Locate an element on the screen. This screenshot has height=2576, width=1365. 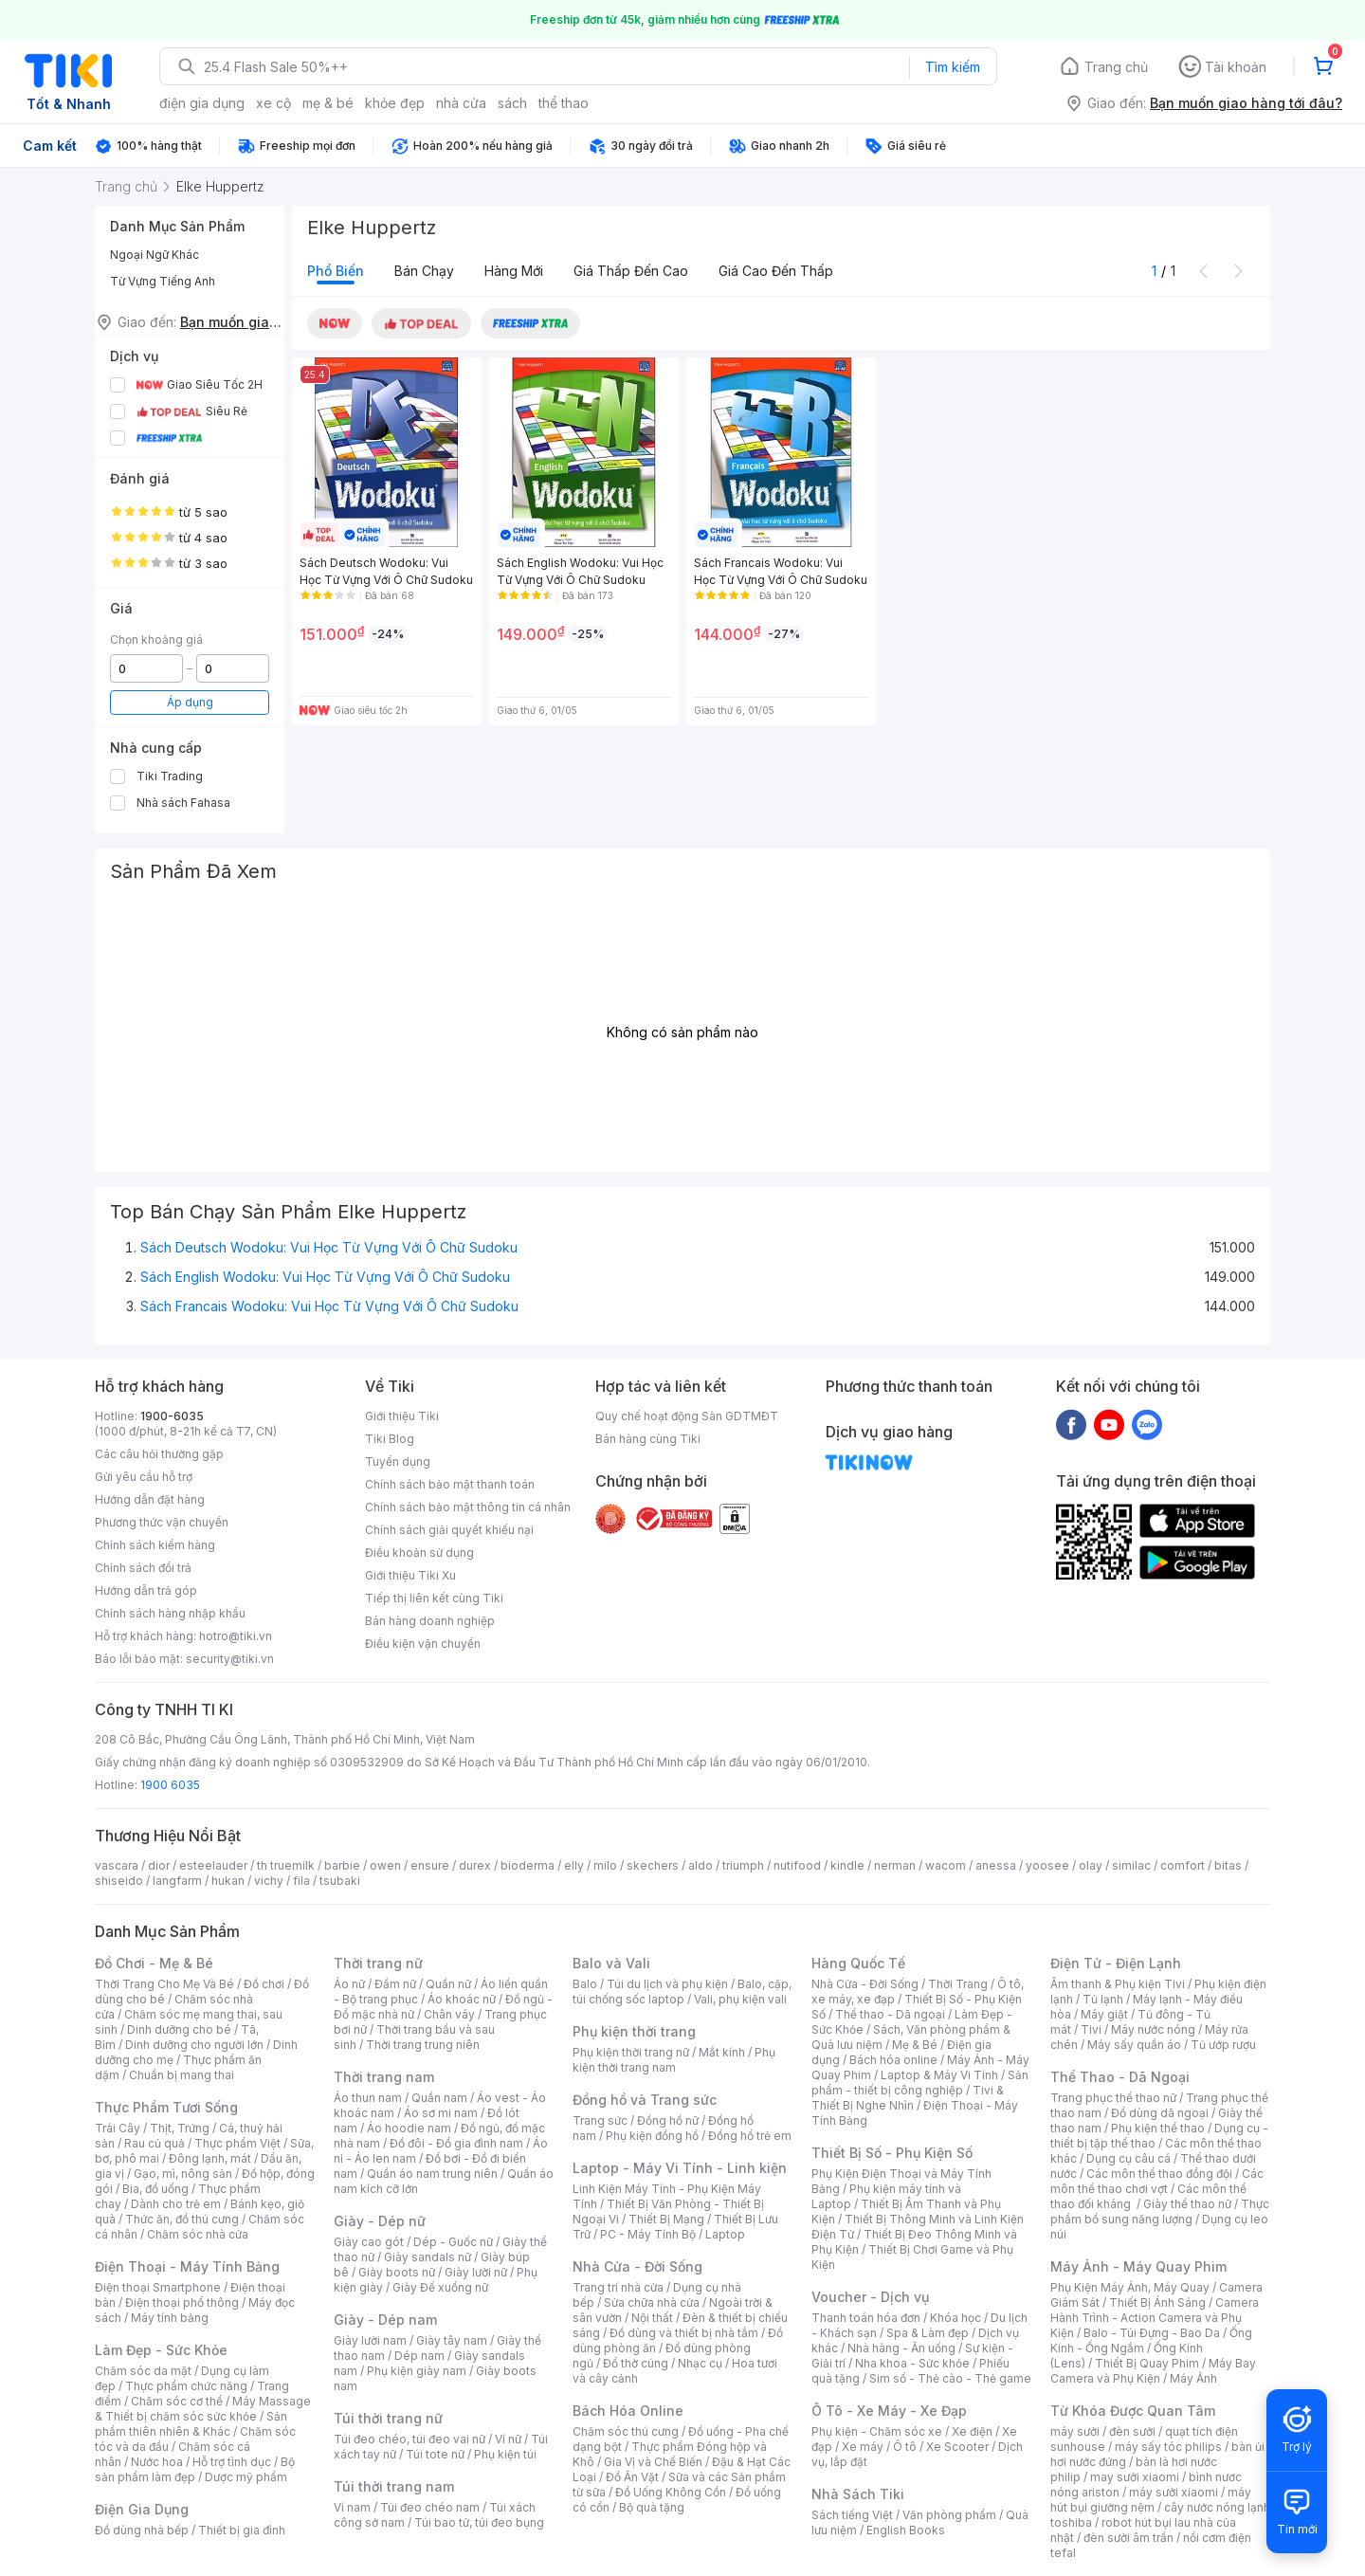
Thể Thao - Dã Ngoại is located at coordinates (1120, 2077).